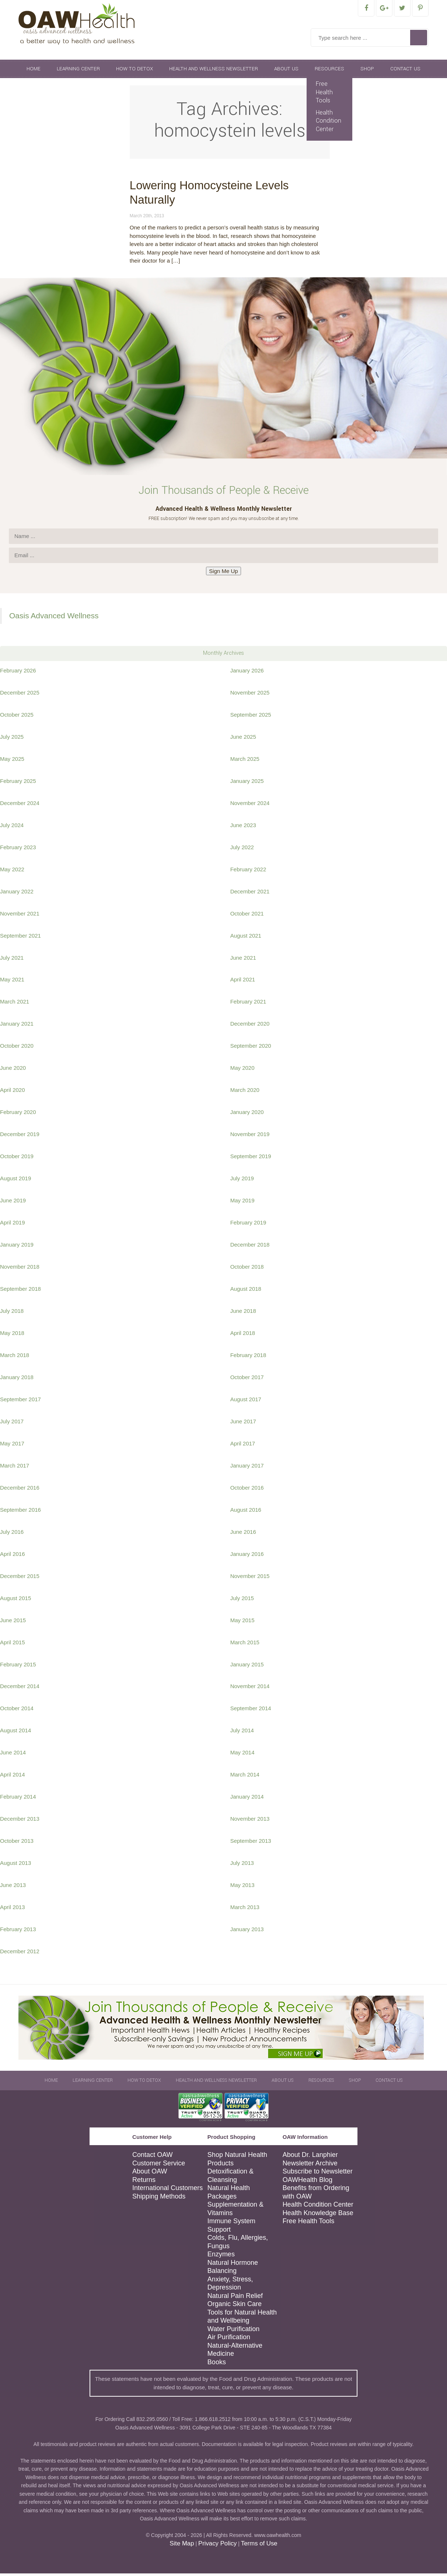 The image size is (447, 2576). Describe the element at coordinates (324, 94) in the screenshot. I see `Free Health Tools` at that location.